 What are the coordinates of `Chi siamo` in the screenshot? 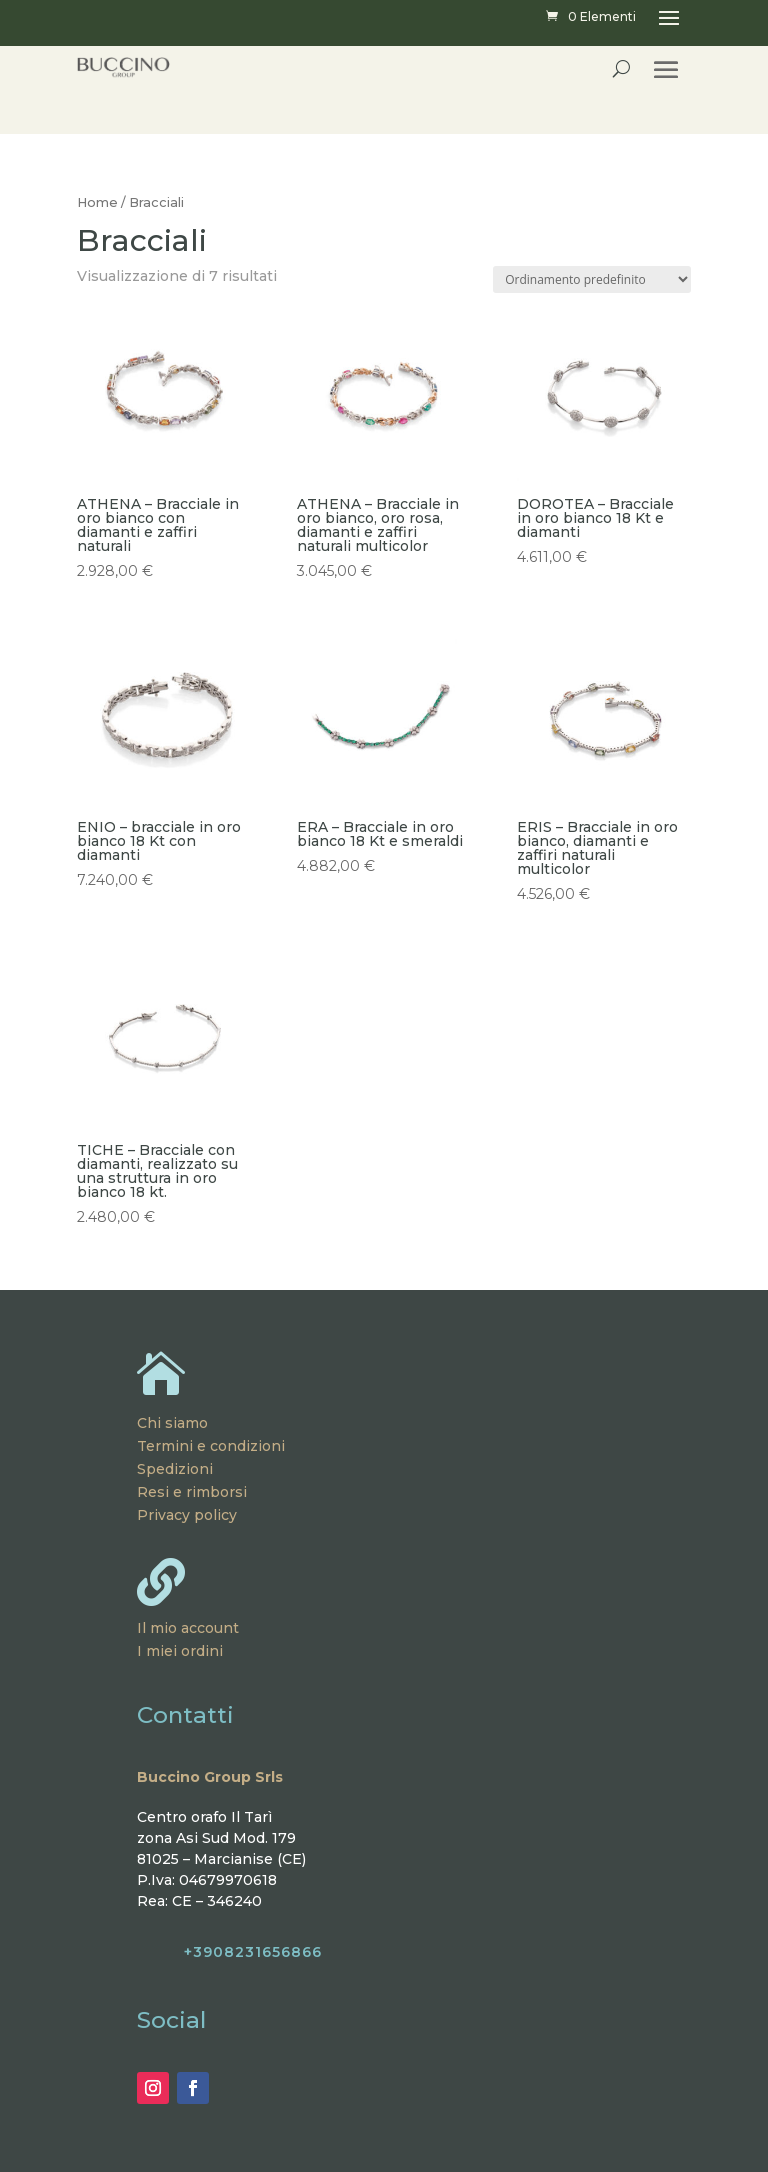 It's located at (172, 1423).